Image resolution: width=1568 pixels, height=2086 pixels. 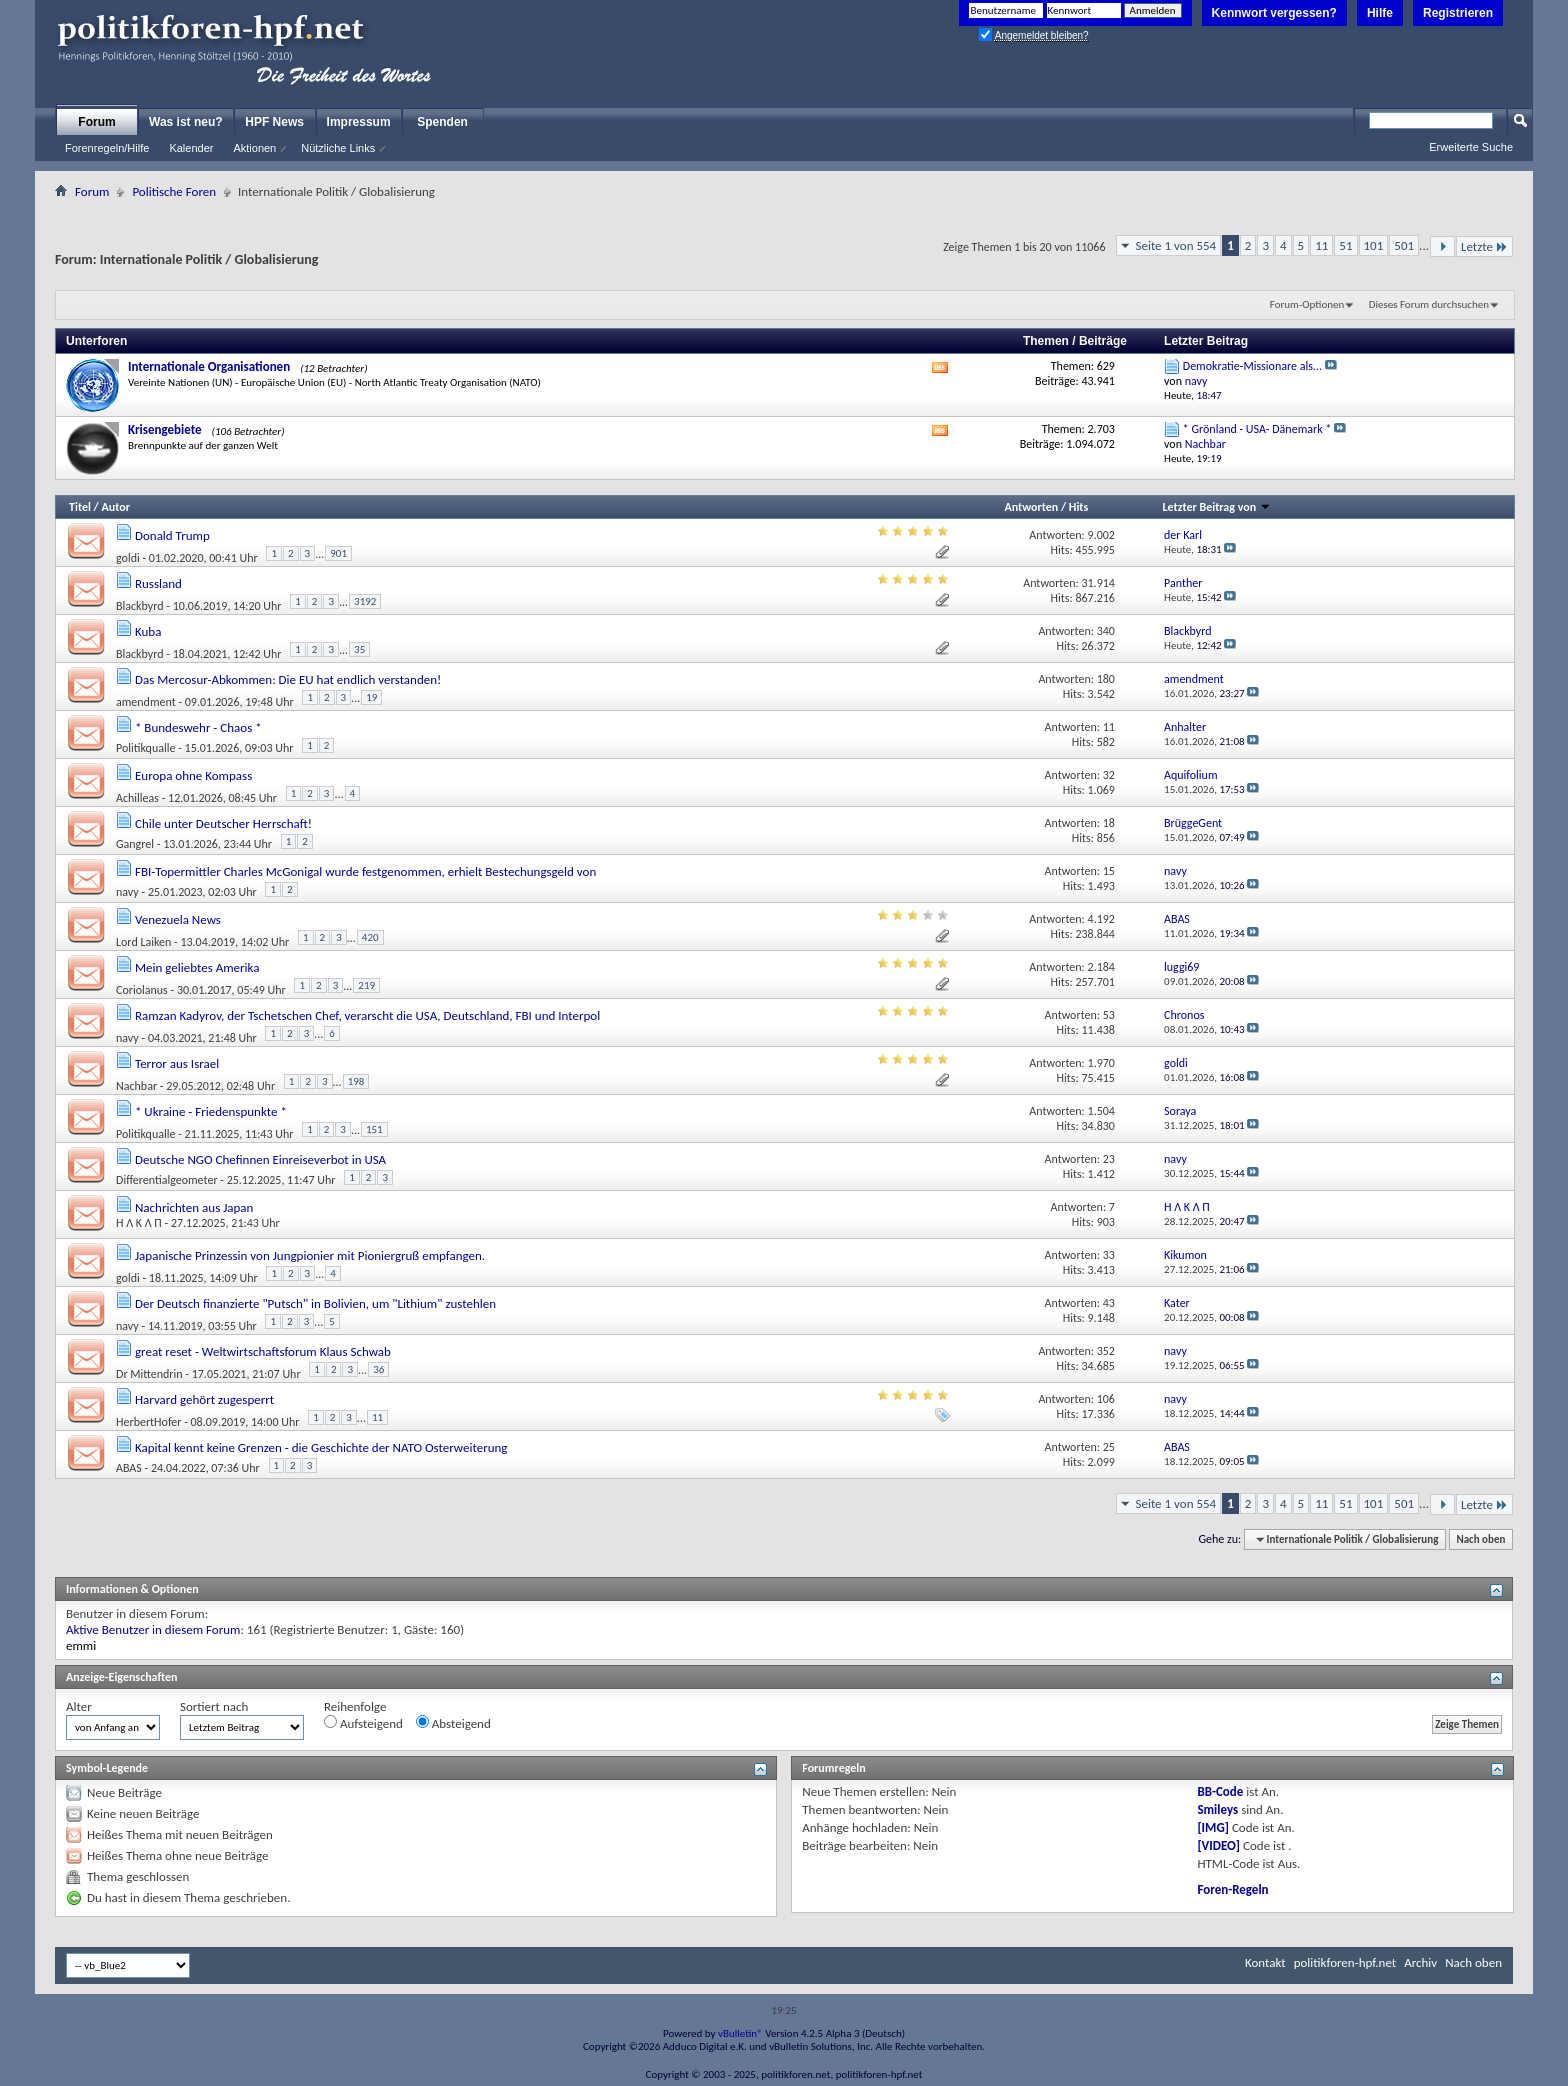 What do you see at coordinates (260, 1159) in the screenshot?
I see `Deutsche NGO Chefinnen Einreiseverbot in USA` at bounding box center [260, 1159].